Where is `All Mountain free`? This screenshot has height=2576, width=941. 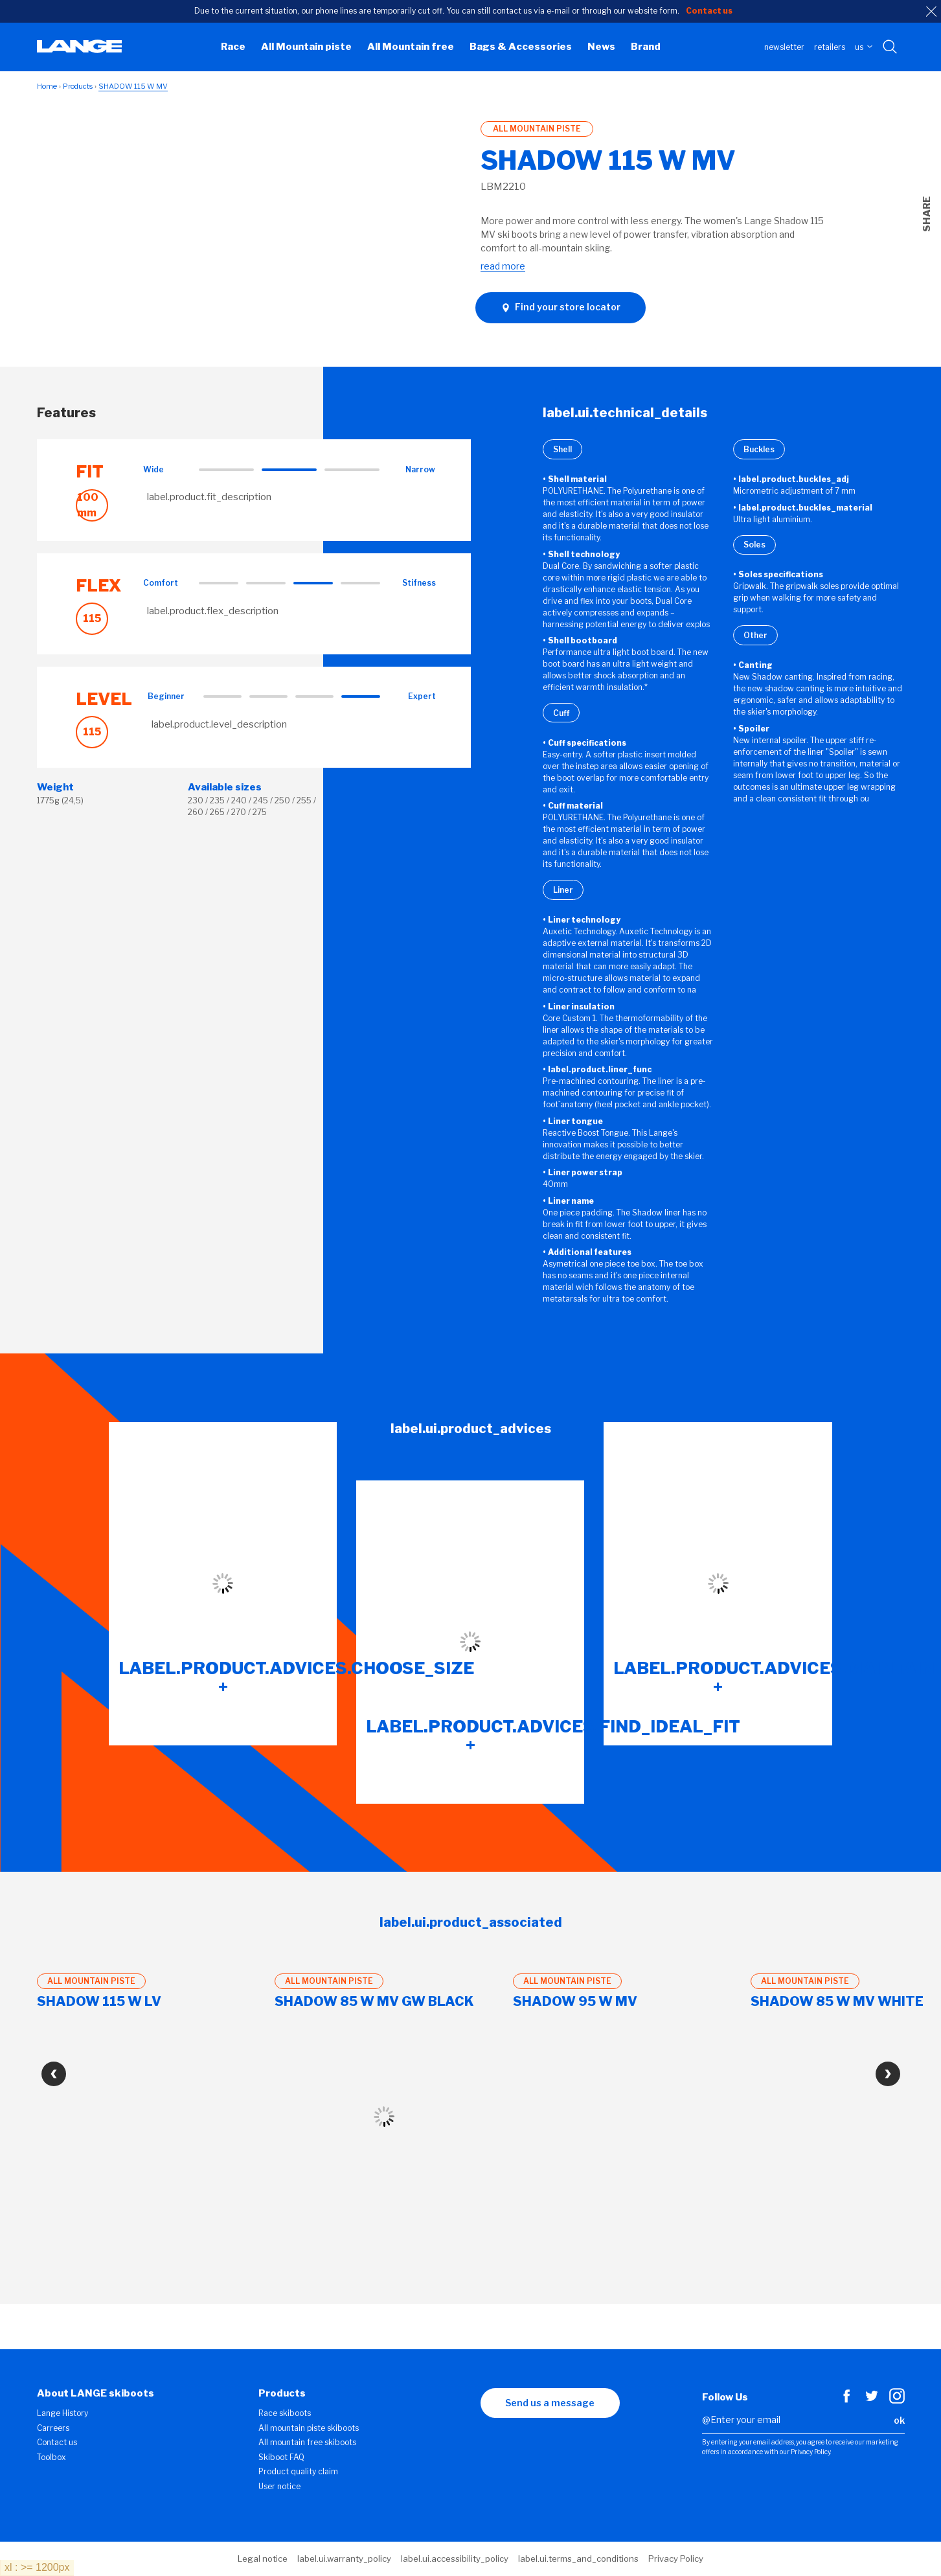
All Mountain free is located at coordinates (410, 46).